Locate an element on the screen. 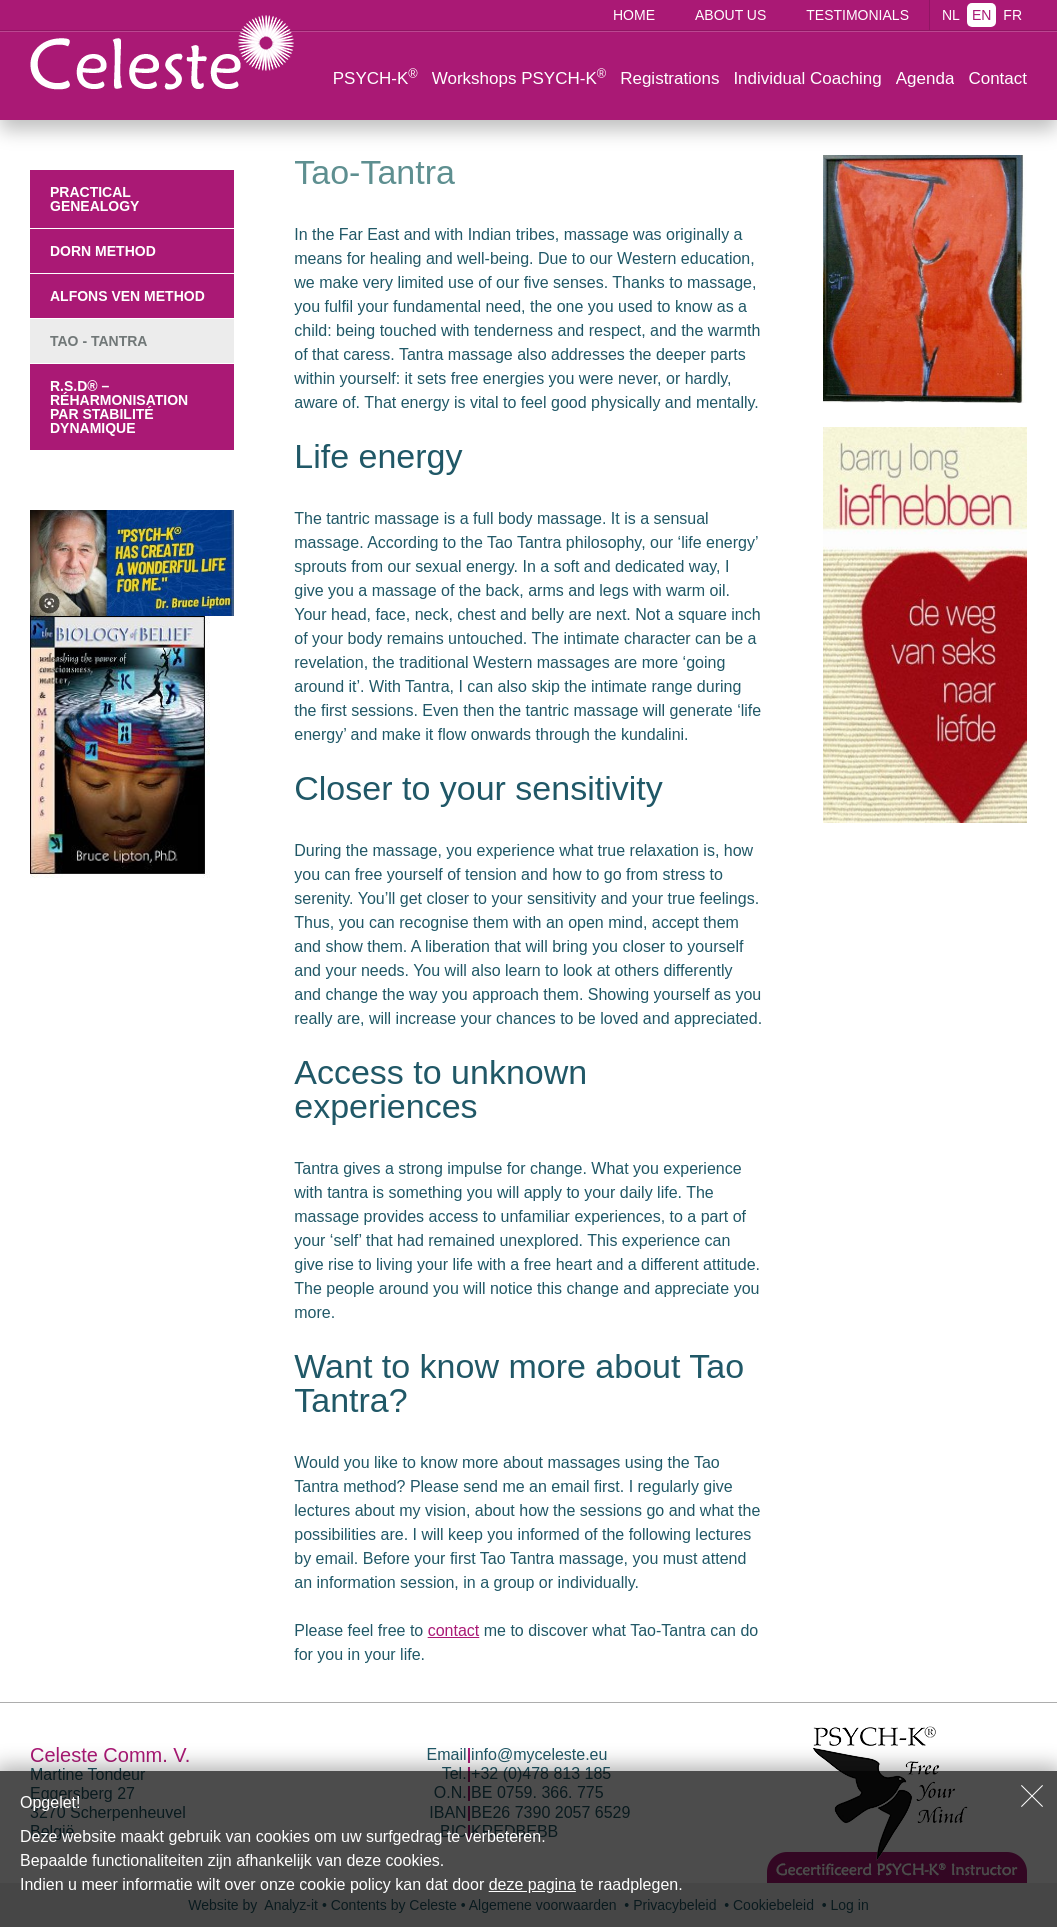 Image resolution: width=1057 pixels, height=1927 pixels. Dorn Method is located at coordinates (103, 251).